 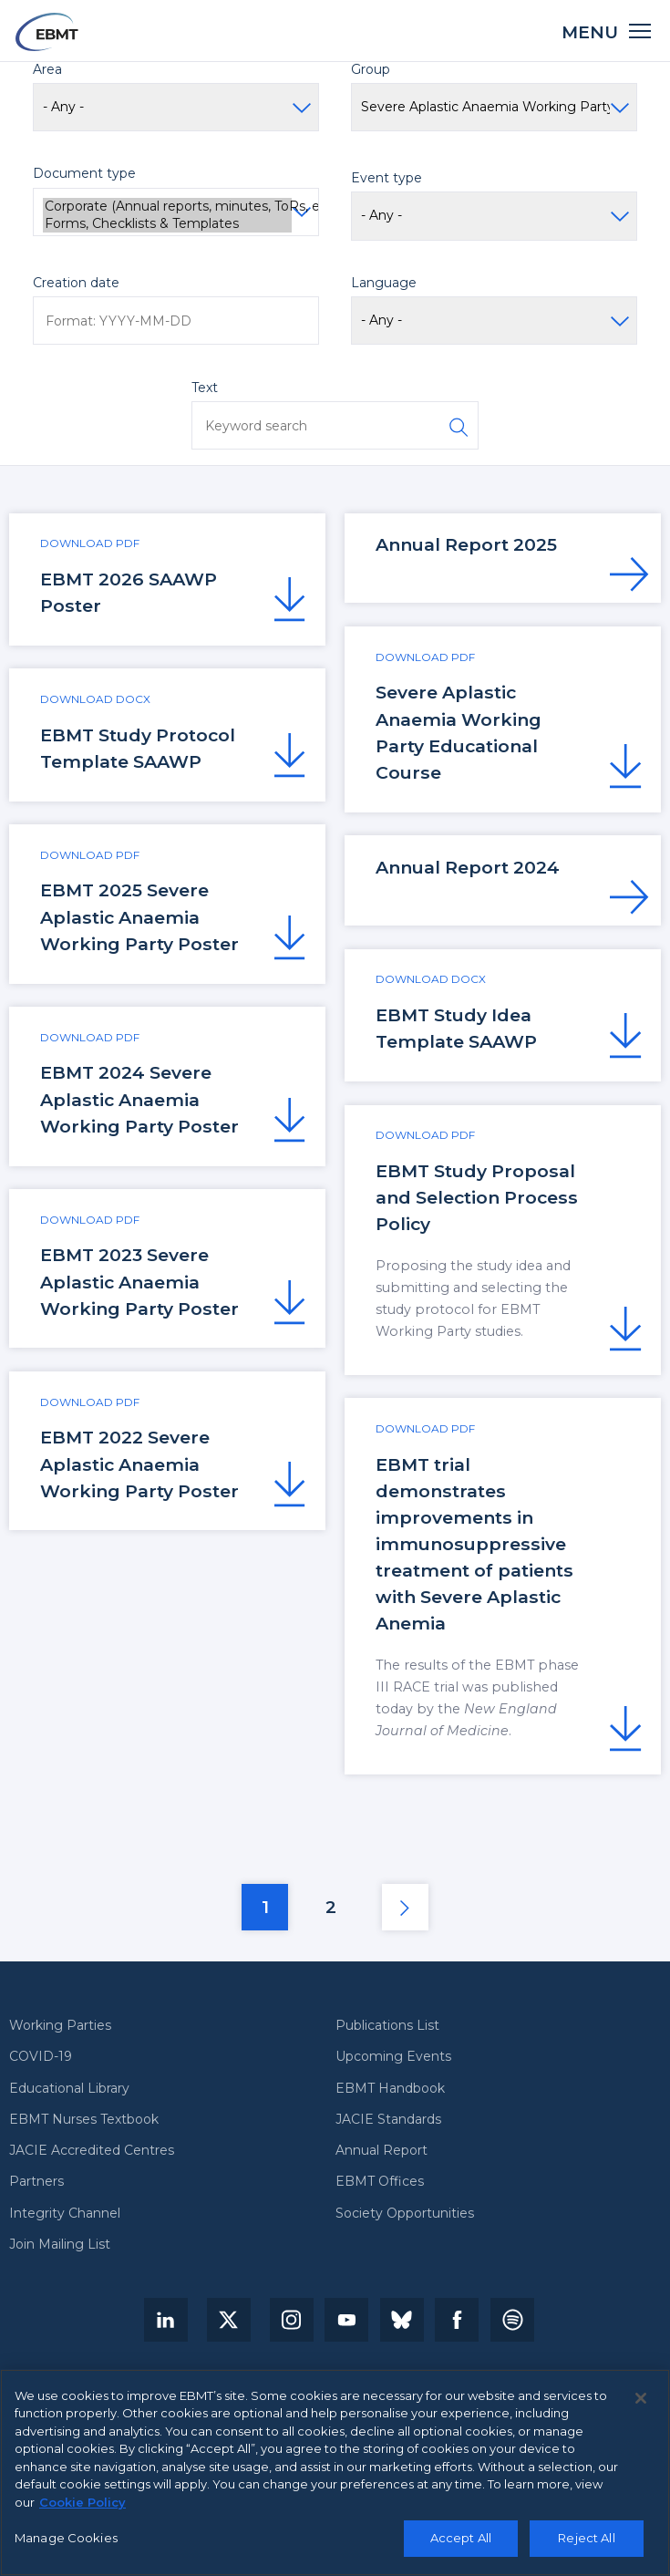 What do you see at coordinates (69, 2088) in the screenshot?
I see `Educational Library` at bounding box center [69, 2088].